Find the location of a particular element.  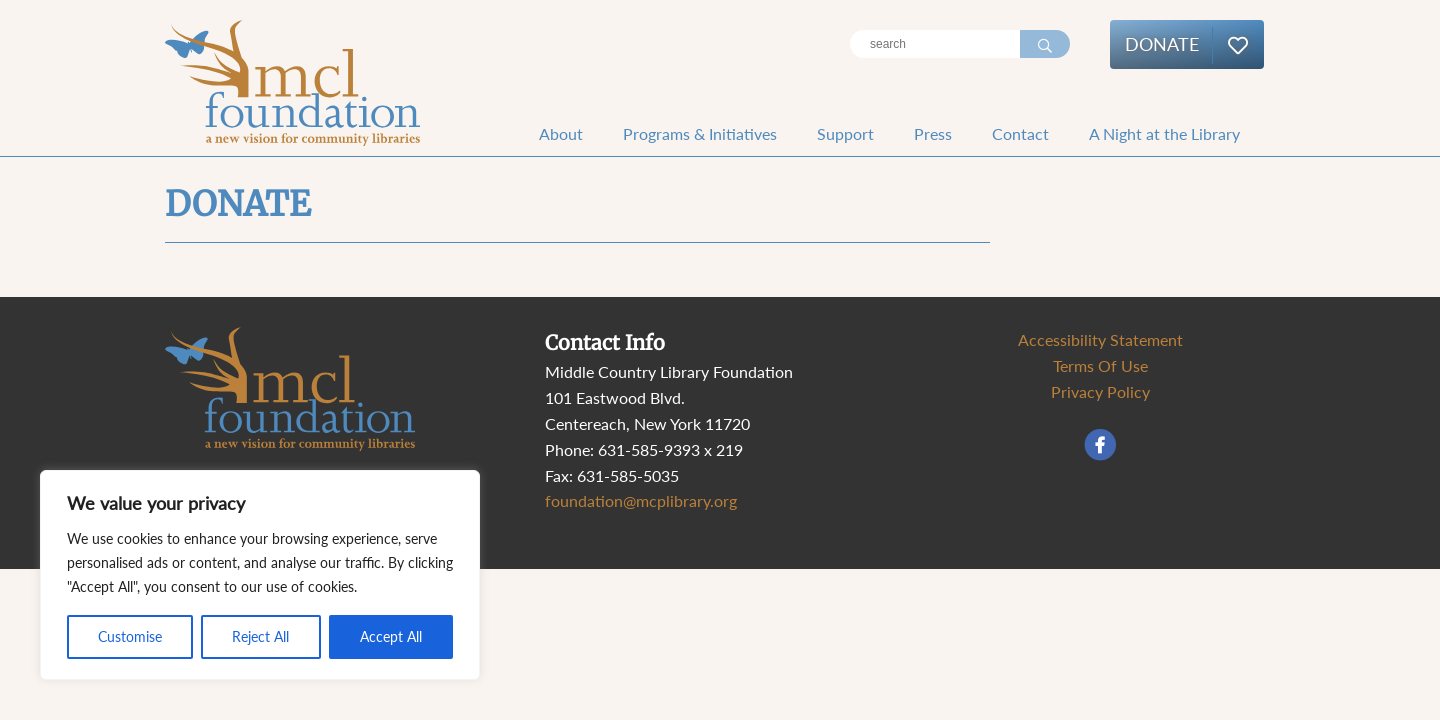

Terms Of Use is located at coordinates (1100, 365).